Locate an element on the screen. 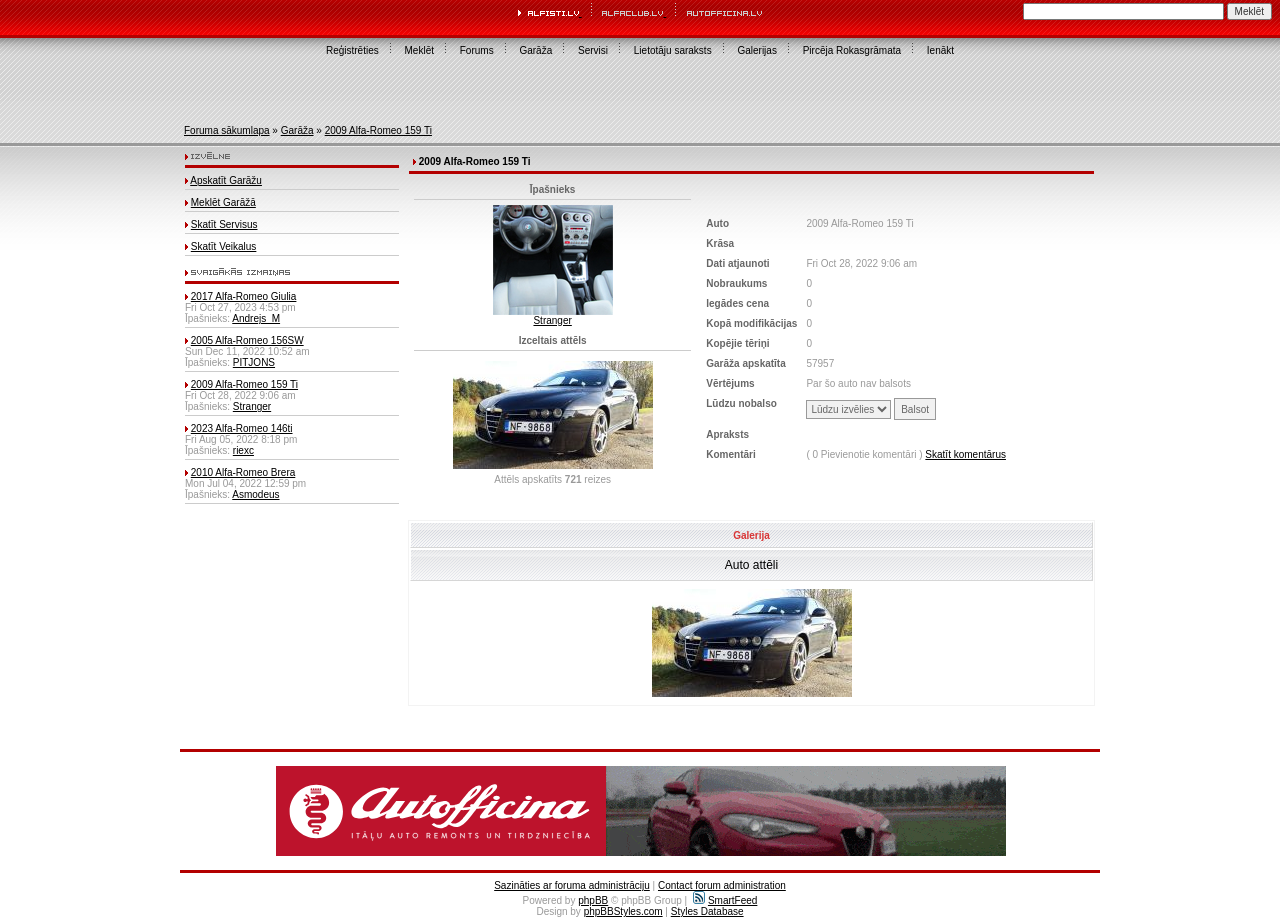 The image size is (1280, 922). phpBBStyles.com is located at coordinates (623, 911).